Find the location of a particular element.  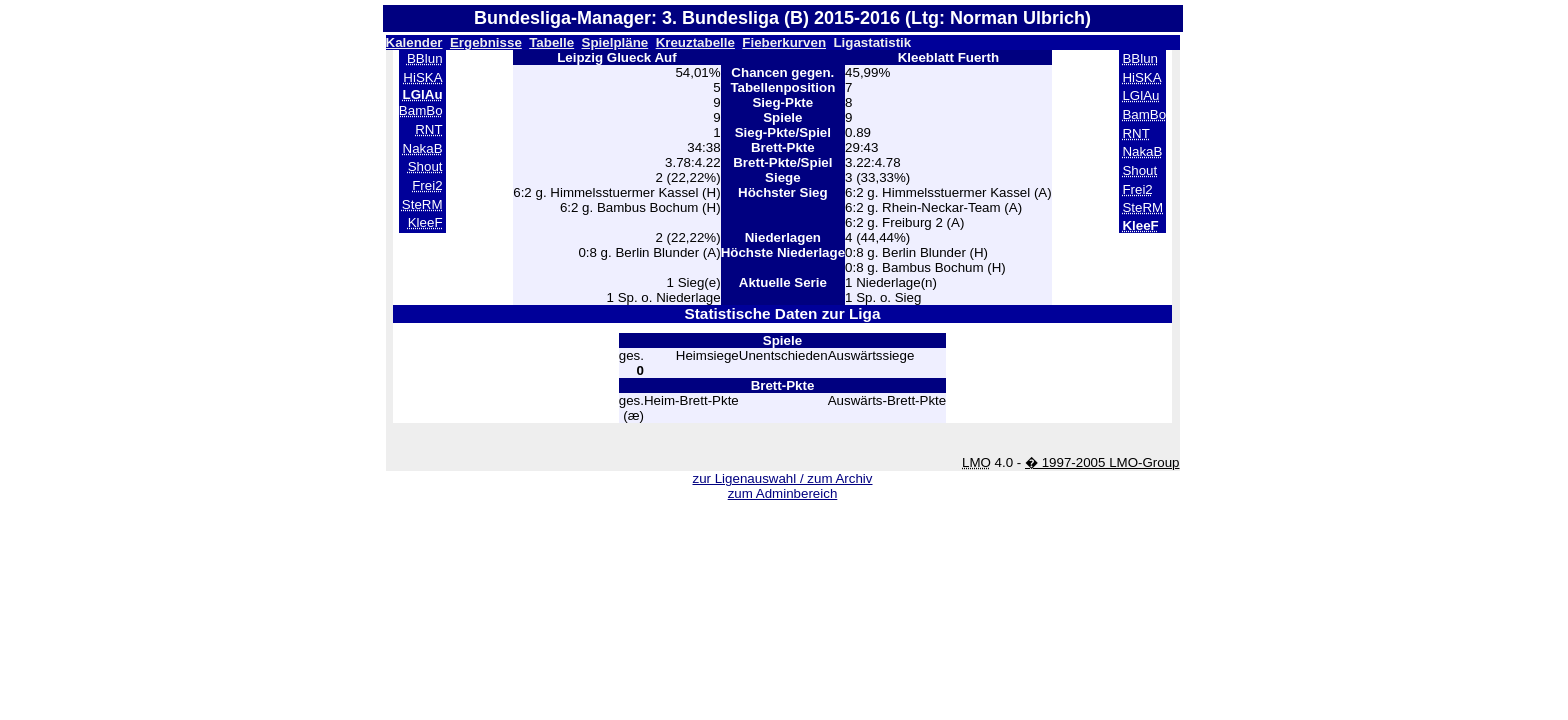

HiSKA is located at coordinates (422, 77).